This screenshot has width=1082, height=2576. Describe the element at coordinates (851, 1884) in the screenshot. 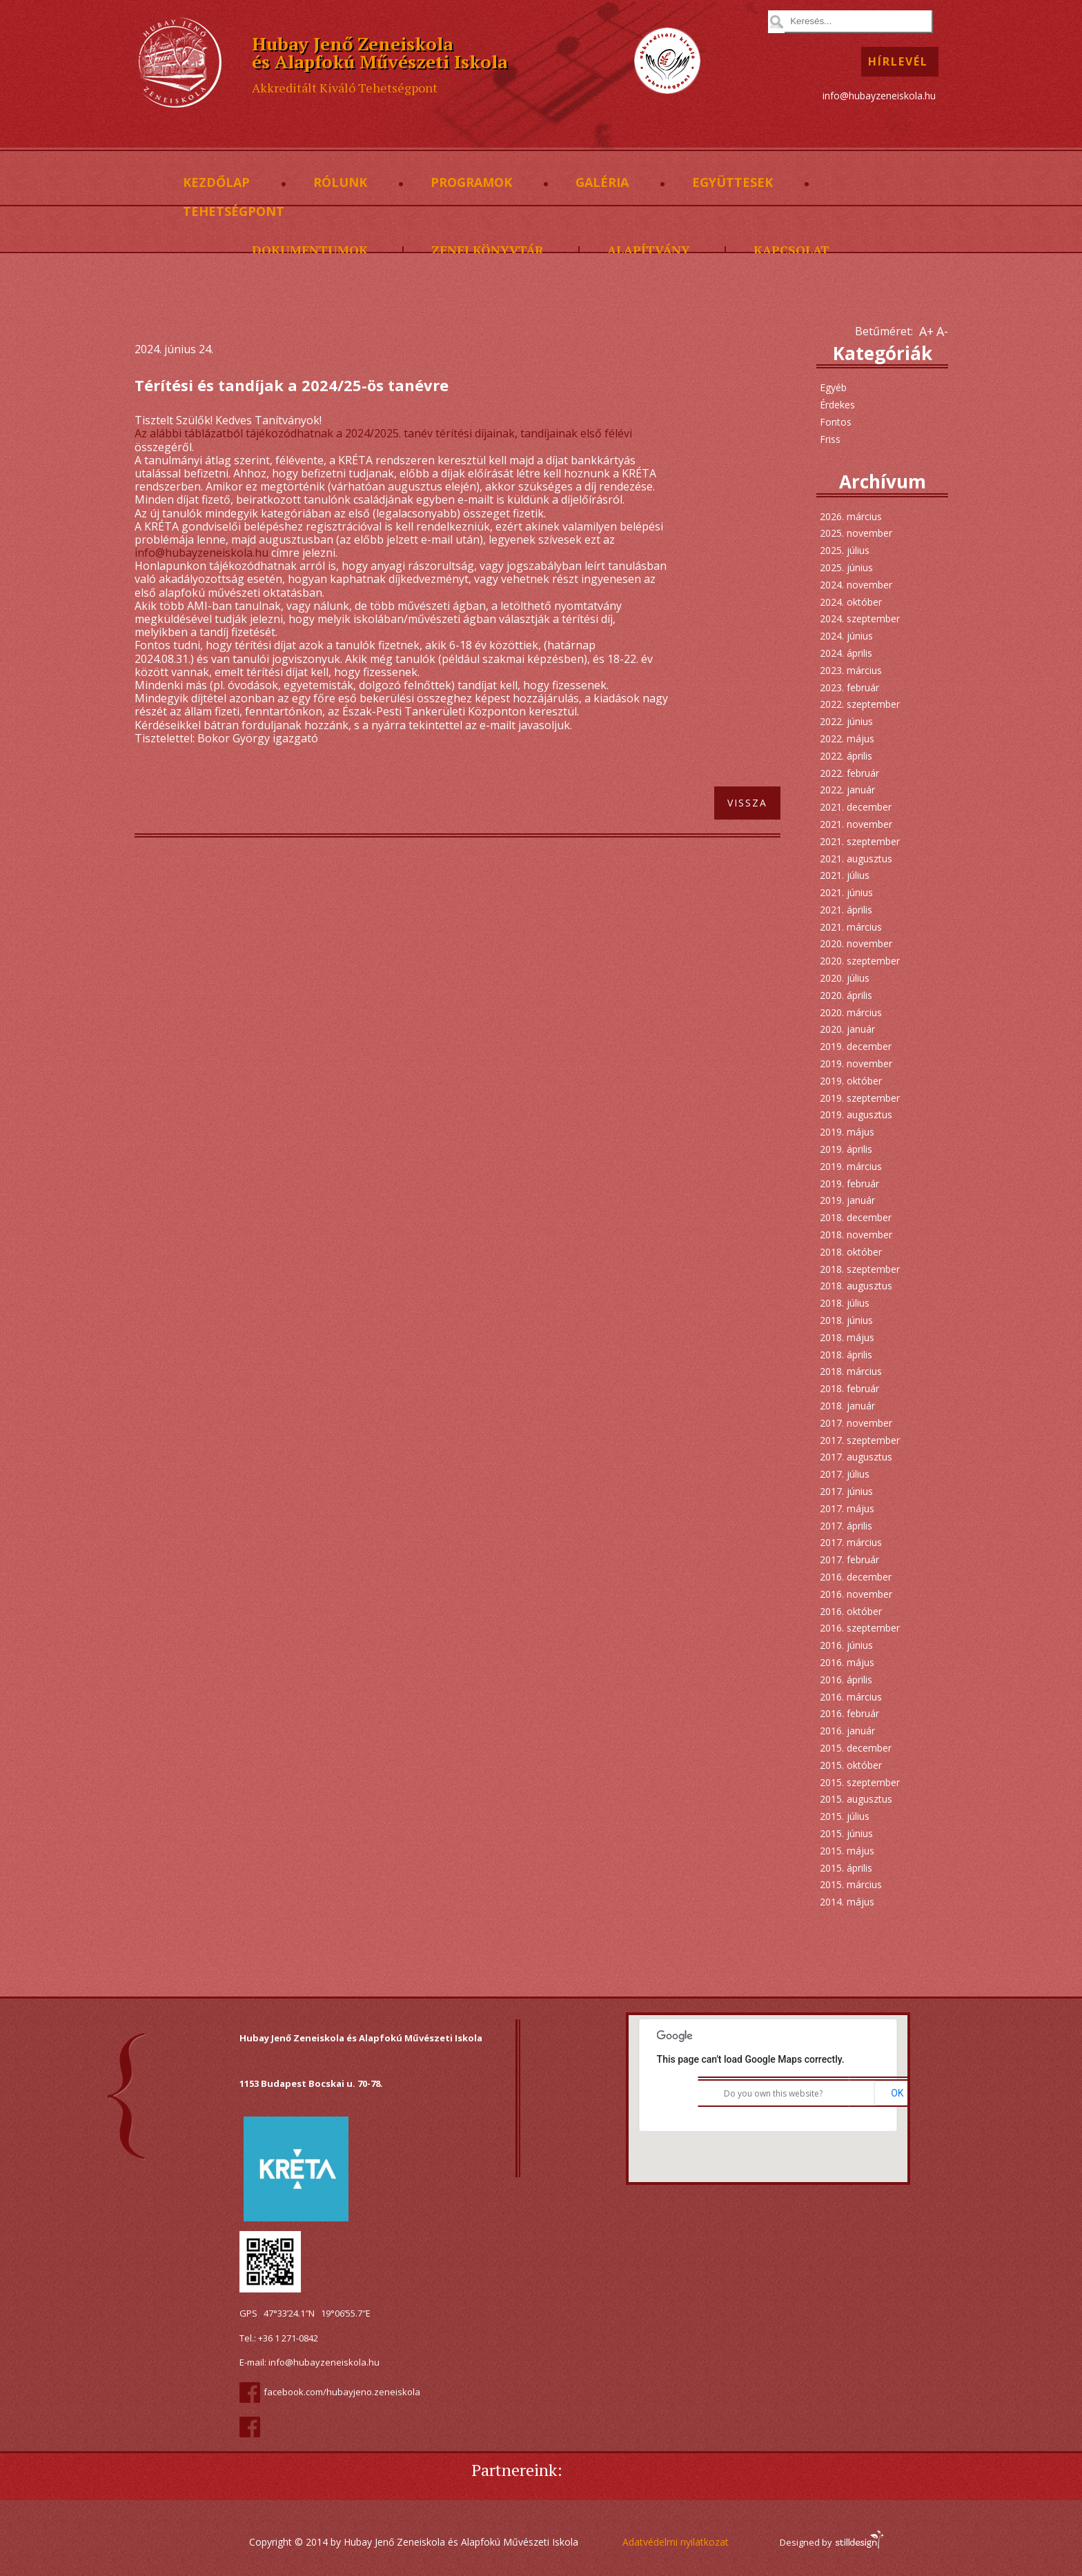

I see `2015. március` at that location.